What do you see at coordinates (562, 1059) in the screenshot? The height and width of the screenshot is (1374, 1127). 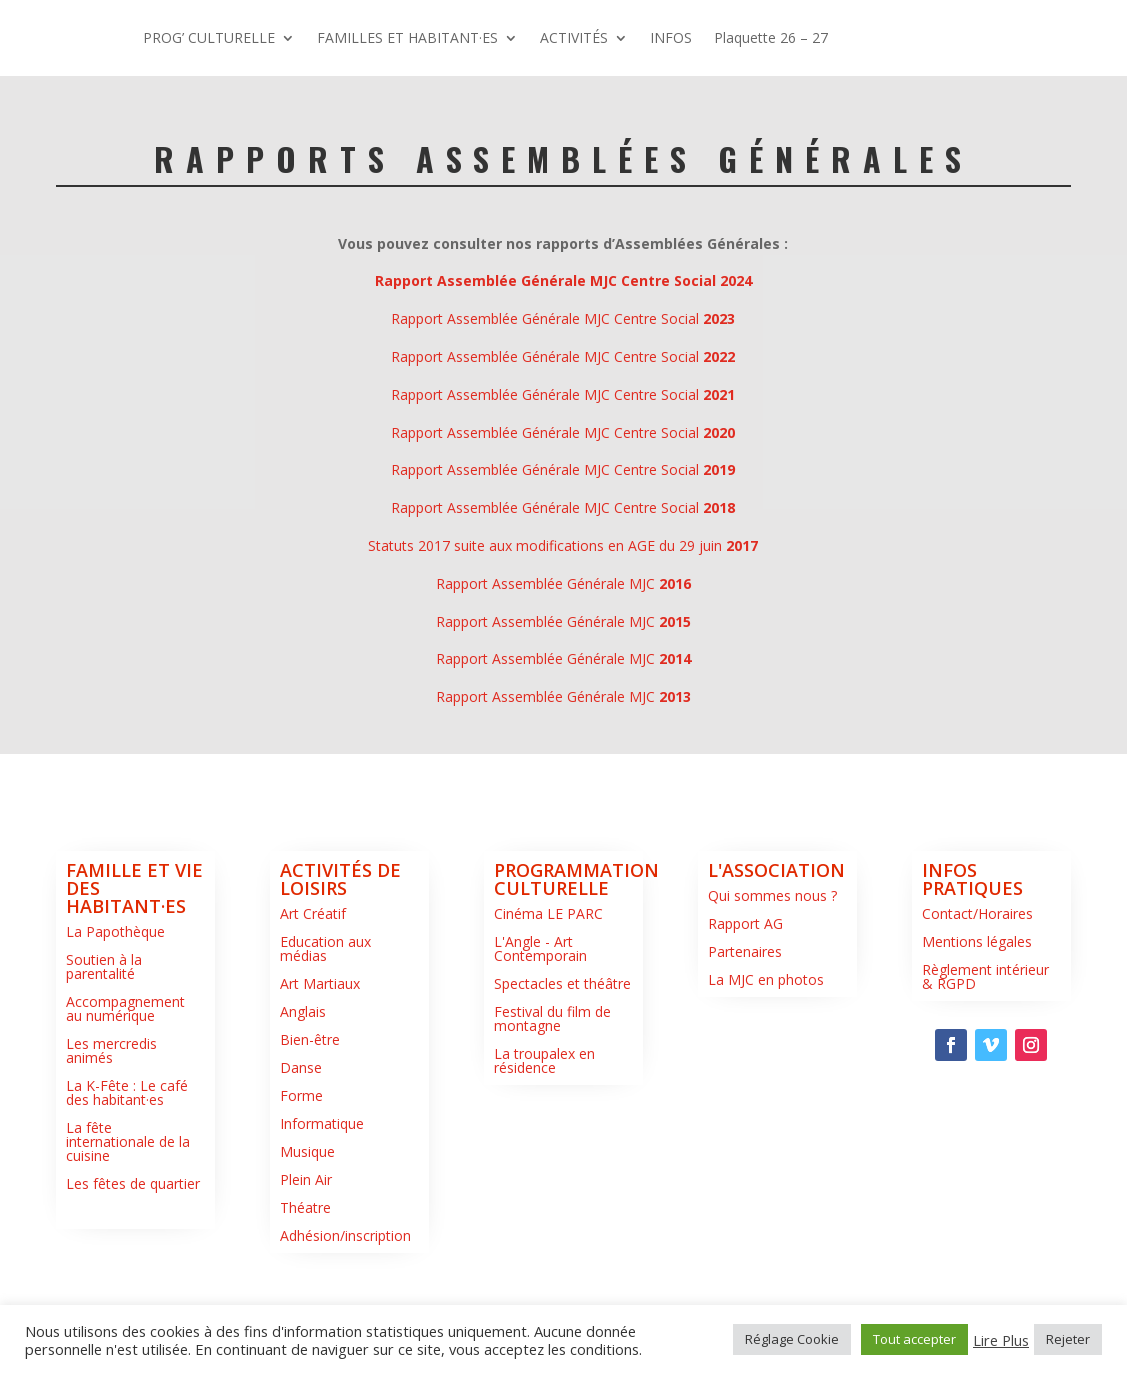 I see `Spectacles et théâtre` at bounding box center [562, 1059].